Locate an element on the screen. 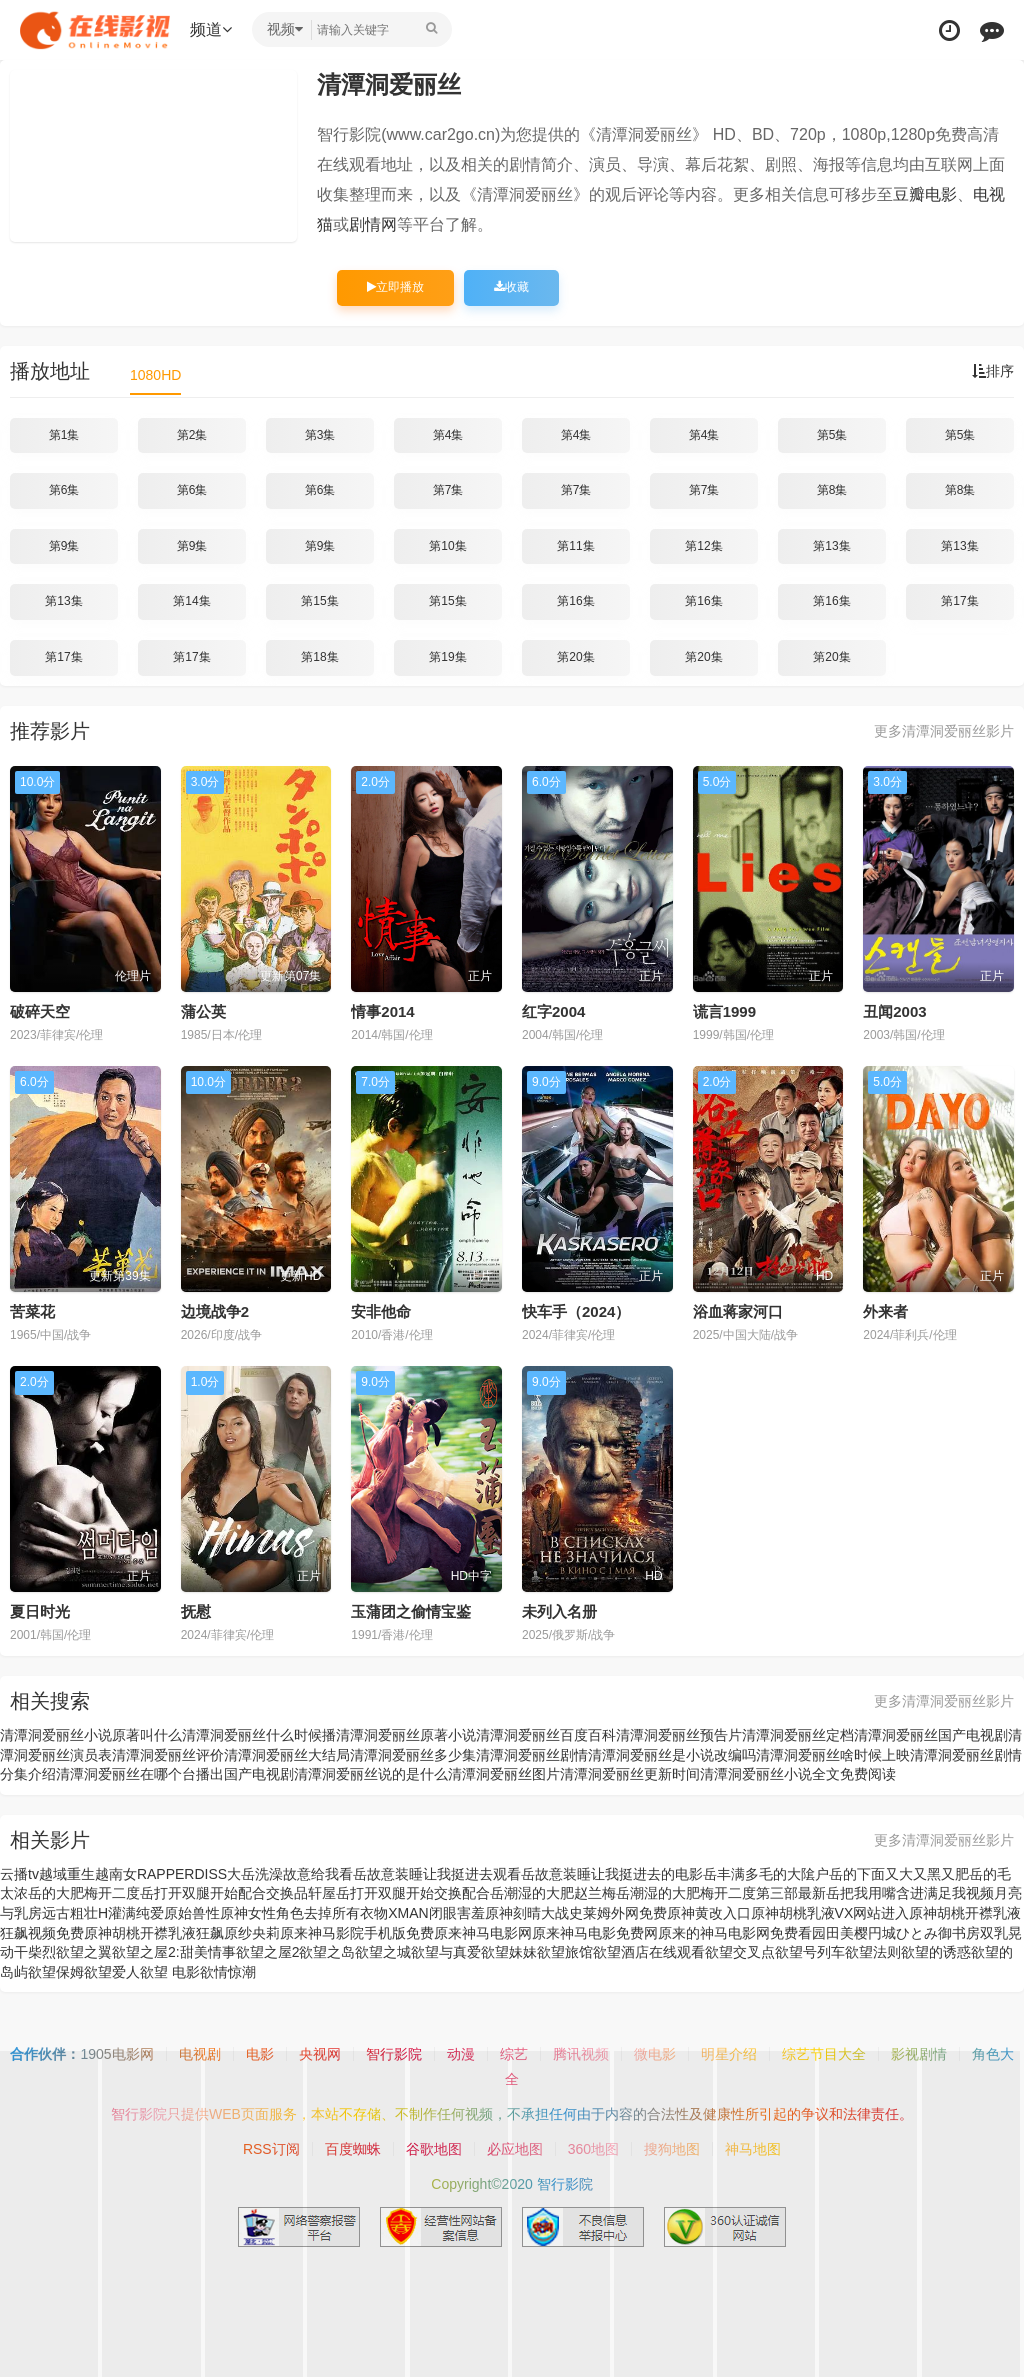 The height and width of the screenshot is (2377, 1024). 外来者 is located at coordinates (885, 1311).